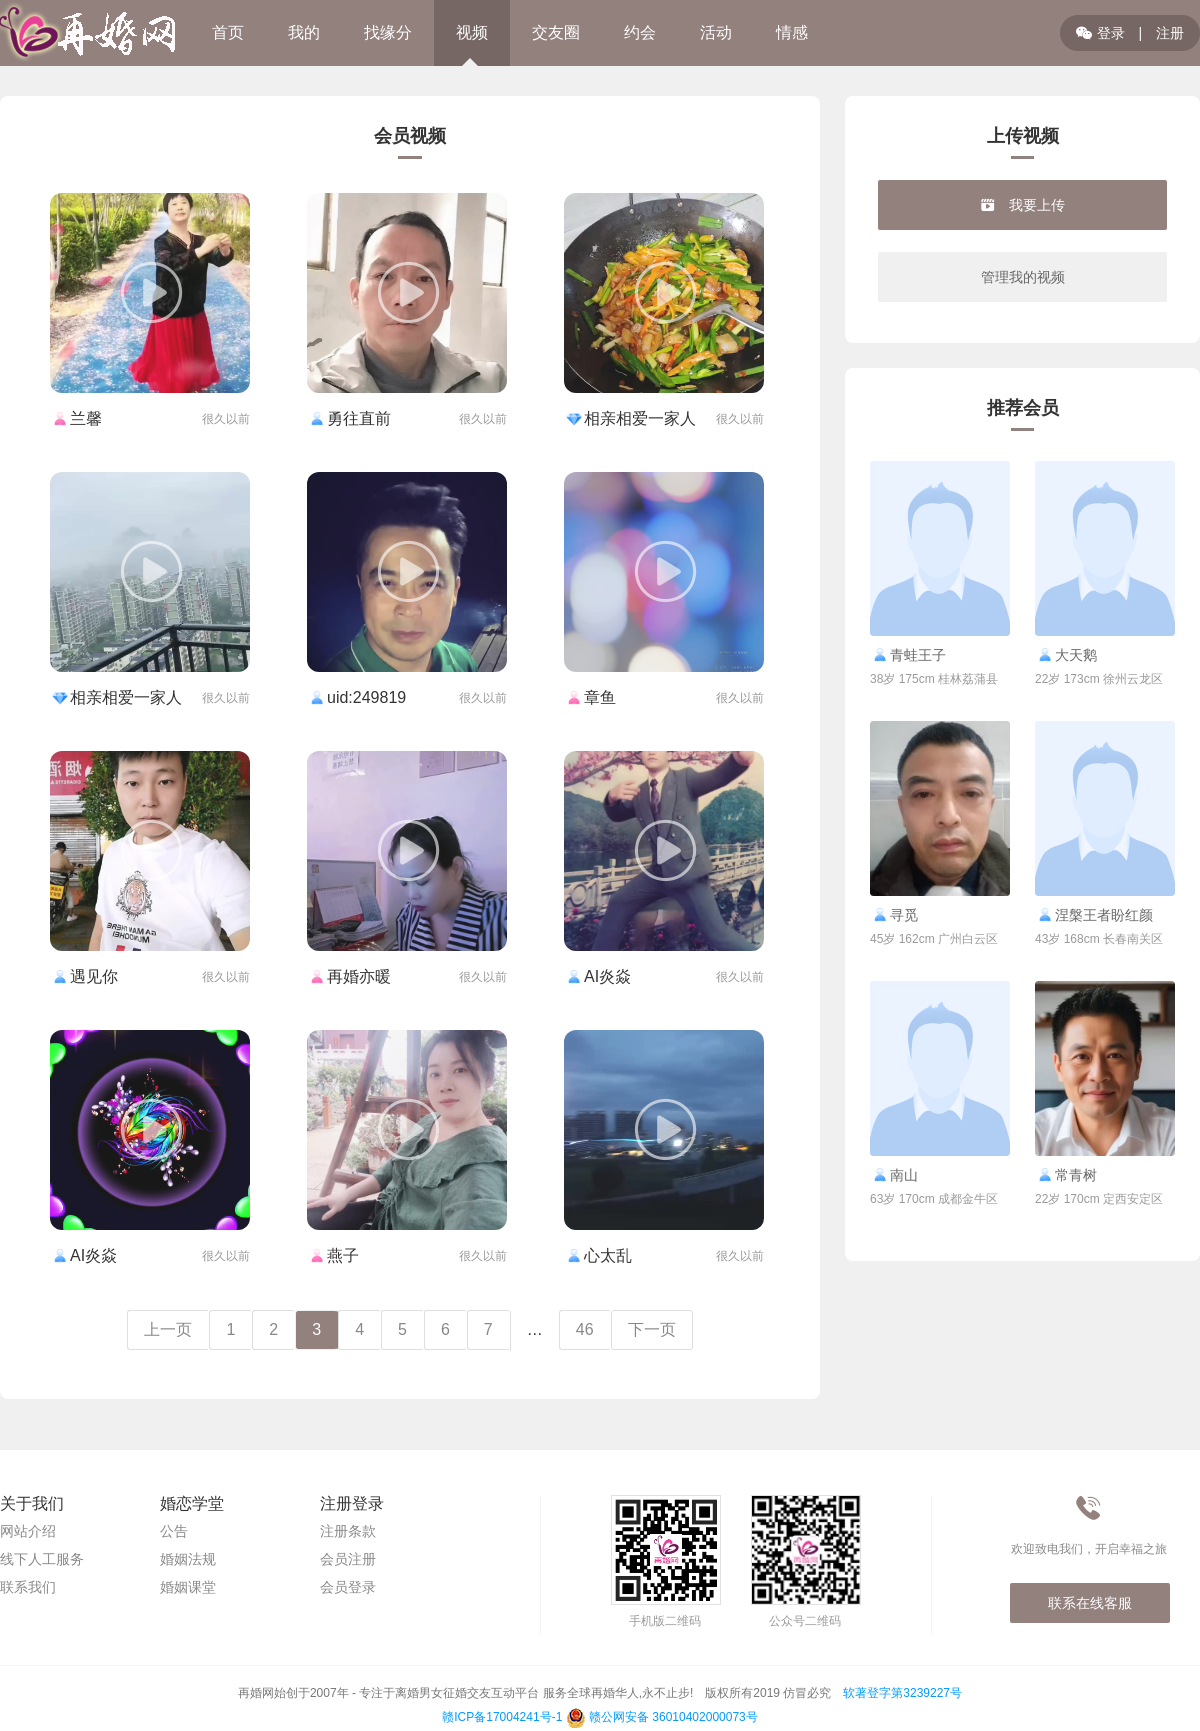  I want to click on 心太乱, so click(598, 1255).